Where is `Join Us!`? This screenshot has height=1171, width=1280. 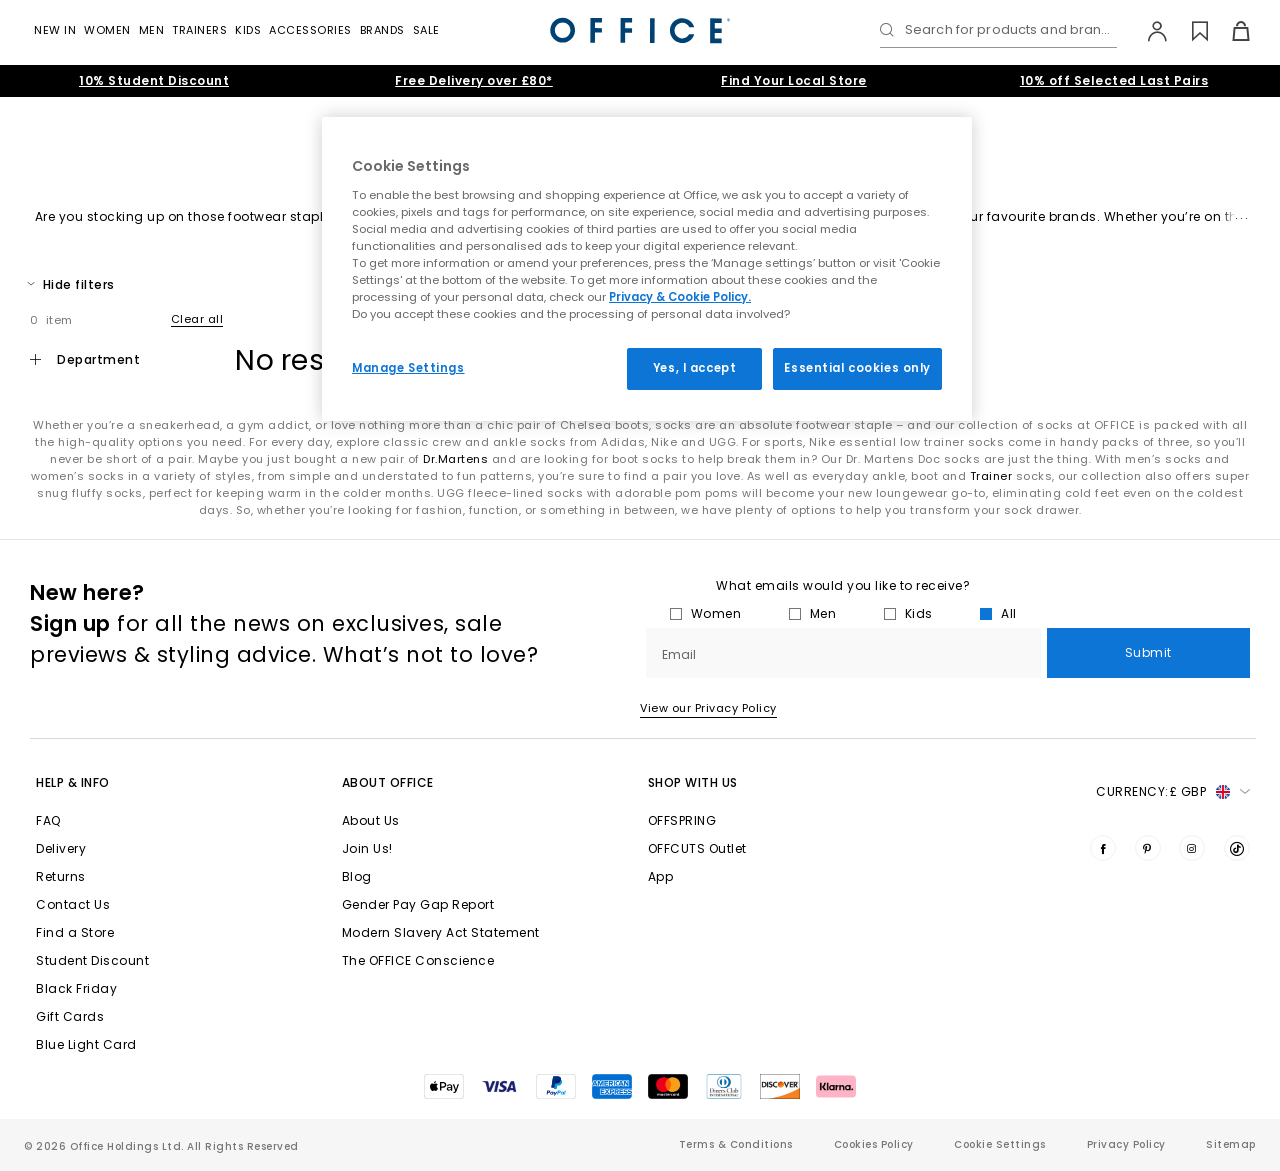
Join Us! is located at coordinates (367, 848).